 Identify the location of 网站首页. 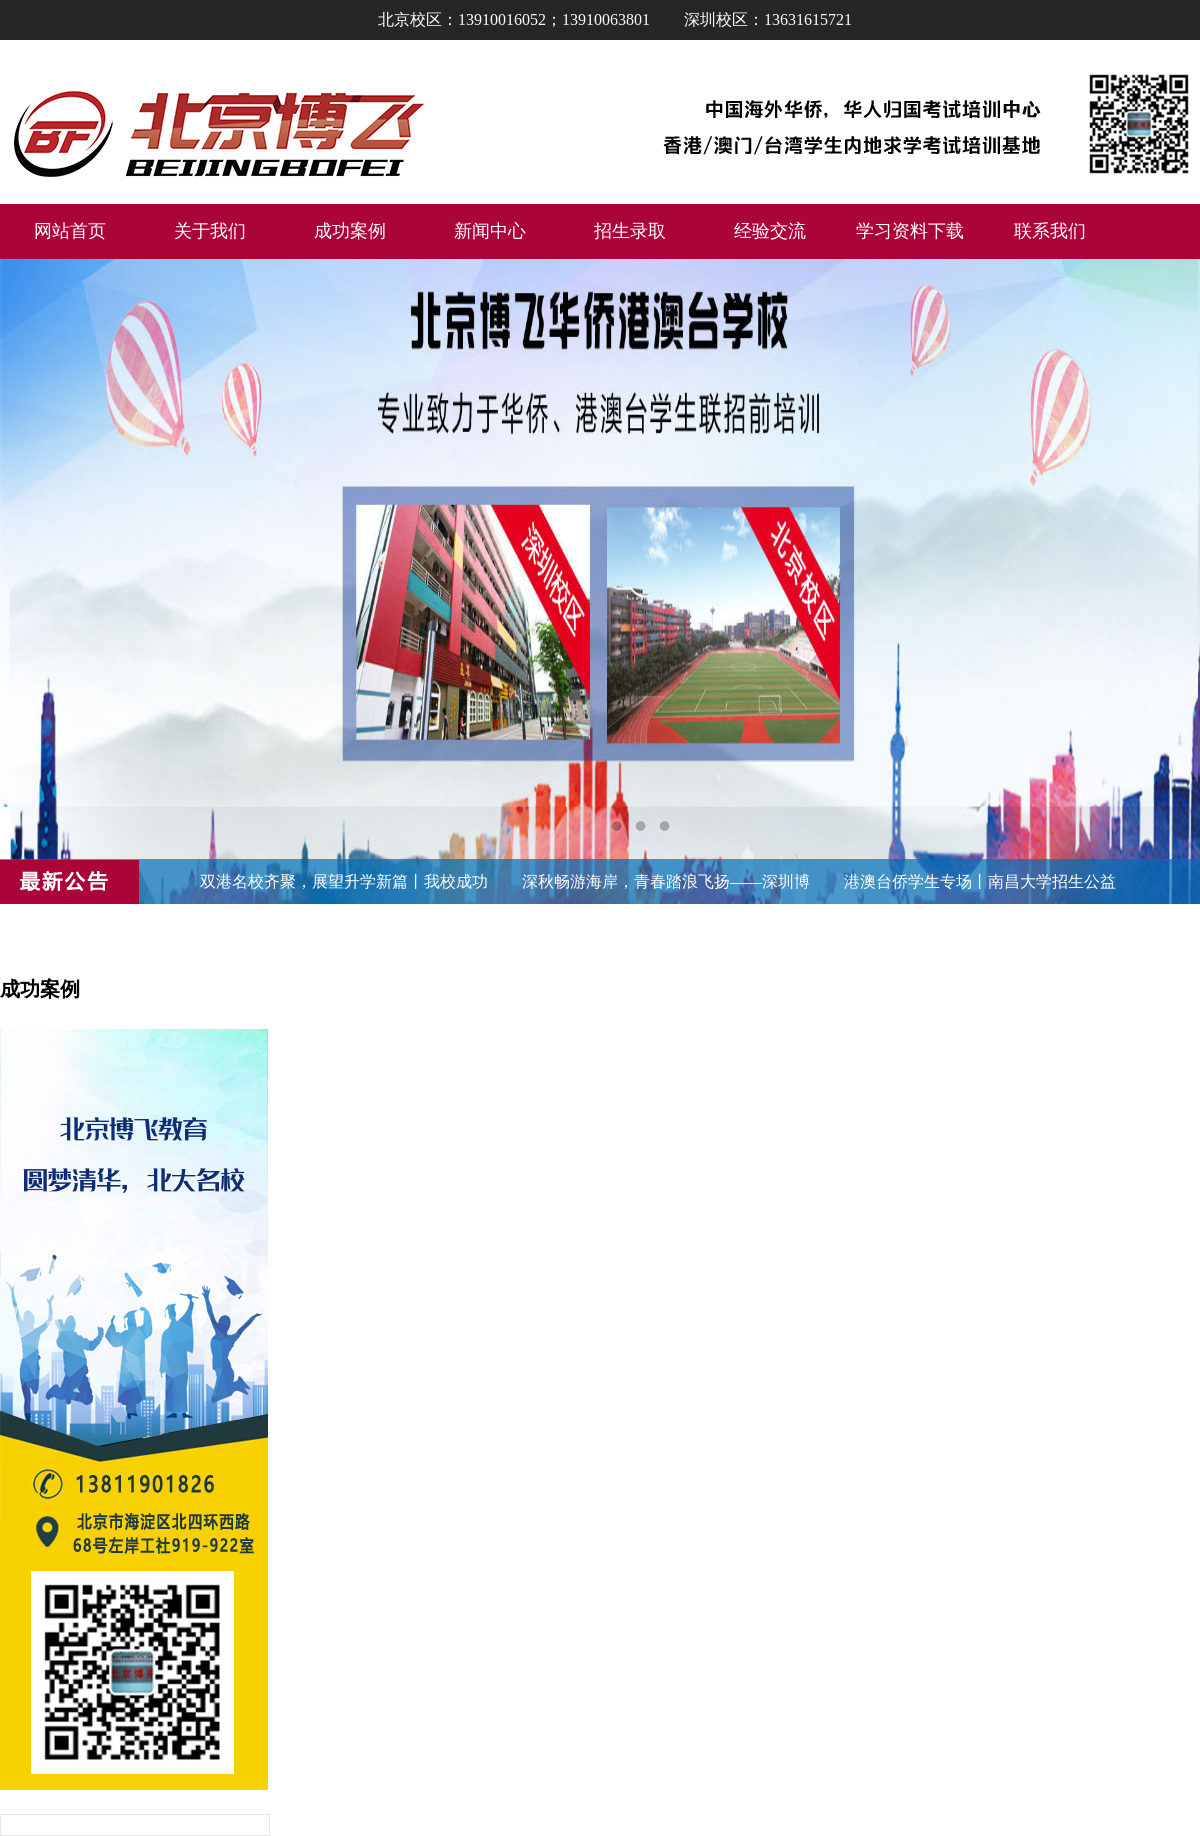
(70, 231).